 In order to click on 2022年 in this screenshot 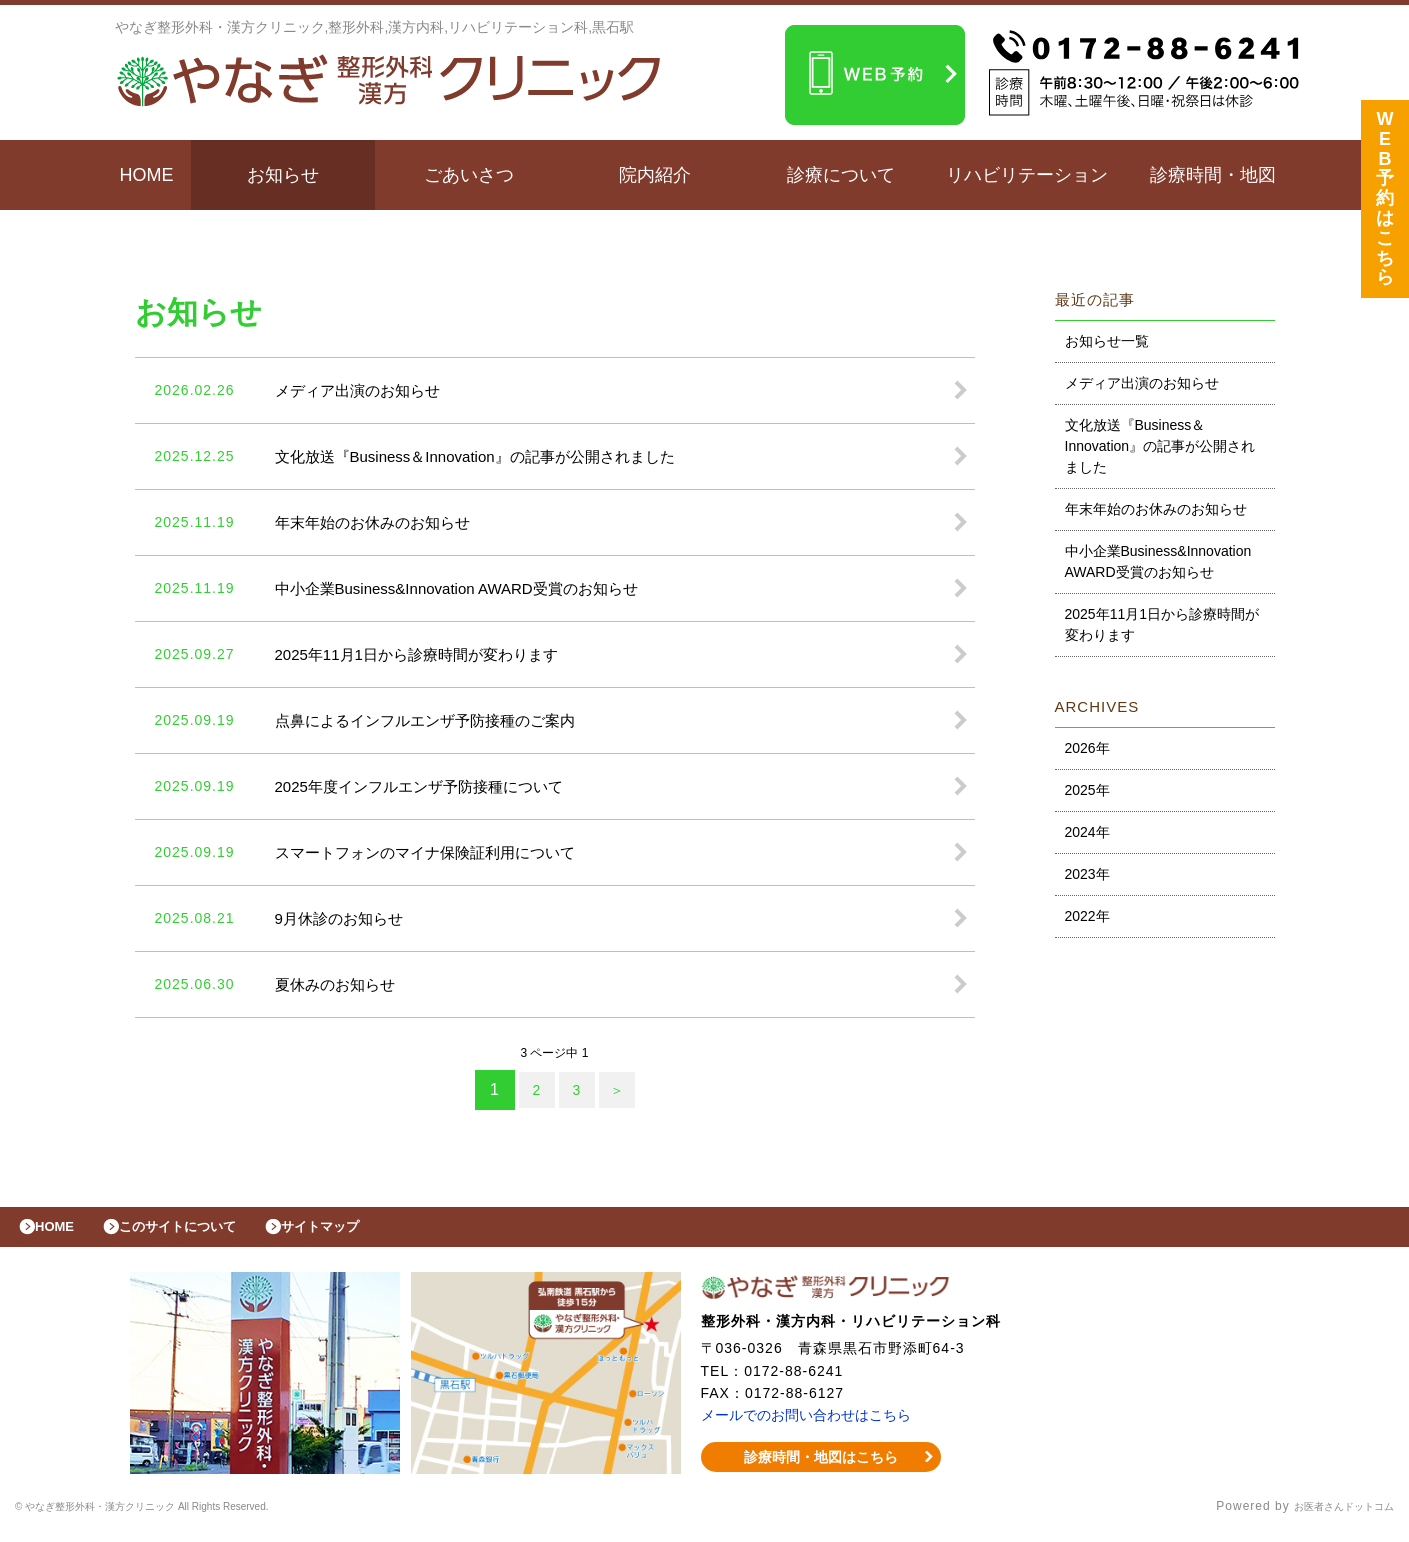, I will do `click(1087, 916)`.